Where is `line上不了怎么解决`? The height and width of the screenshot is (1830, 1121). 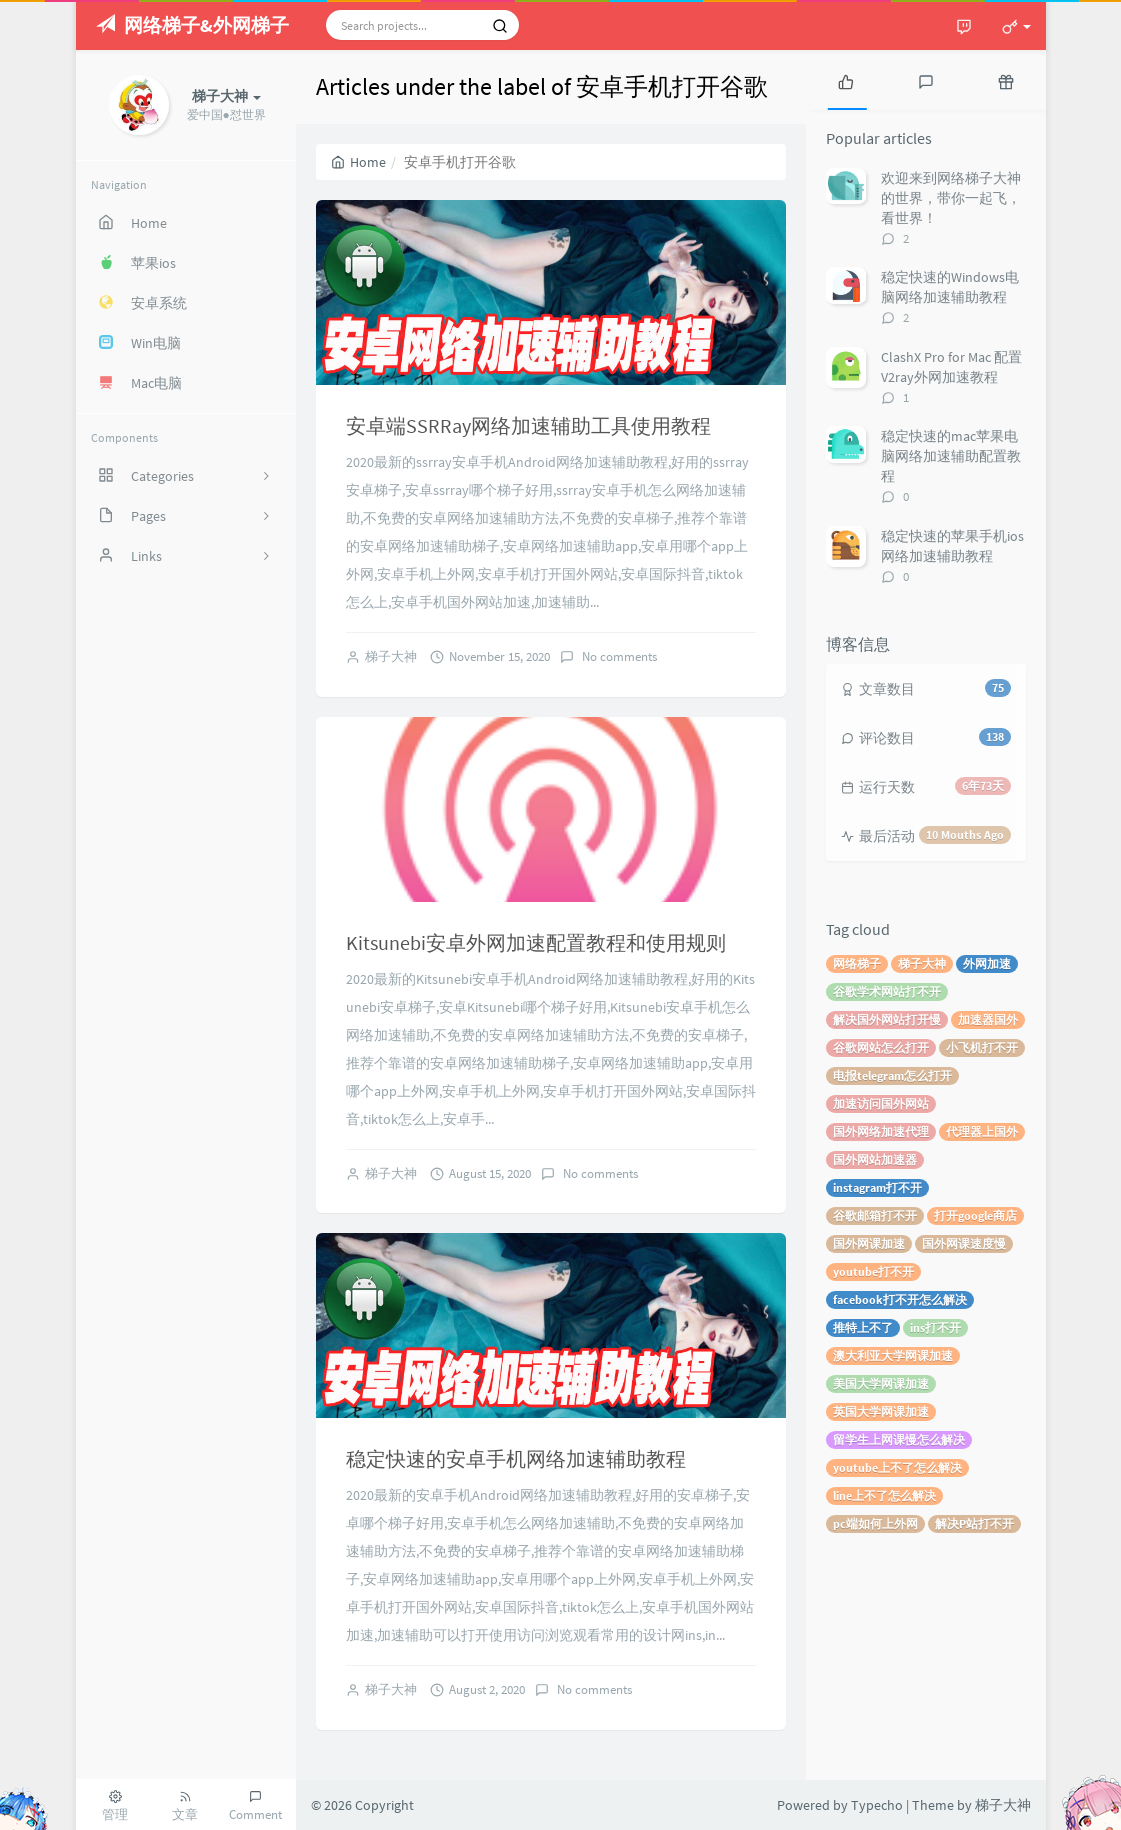
line上不了怎么解决 is located at coordinates (884, 1495).